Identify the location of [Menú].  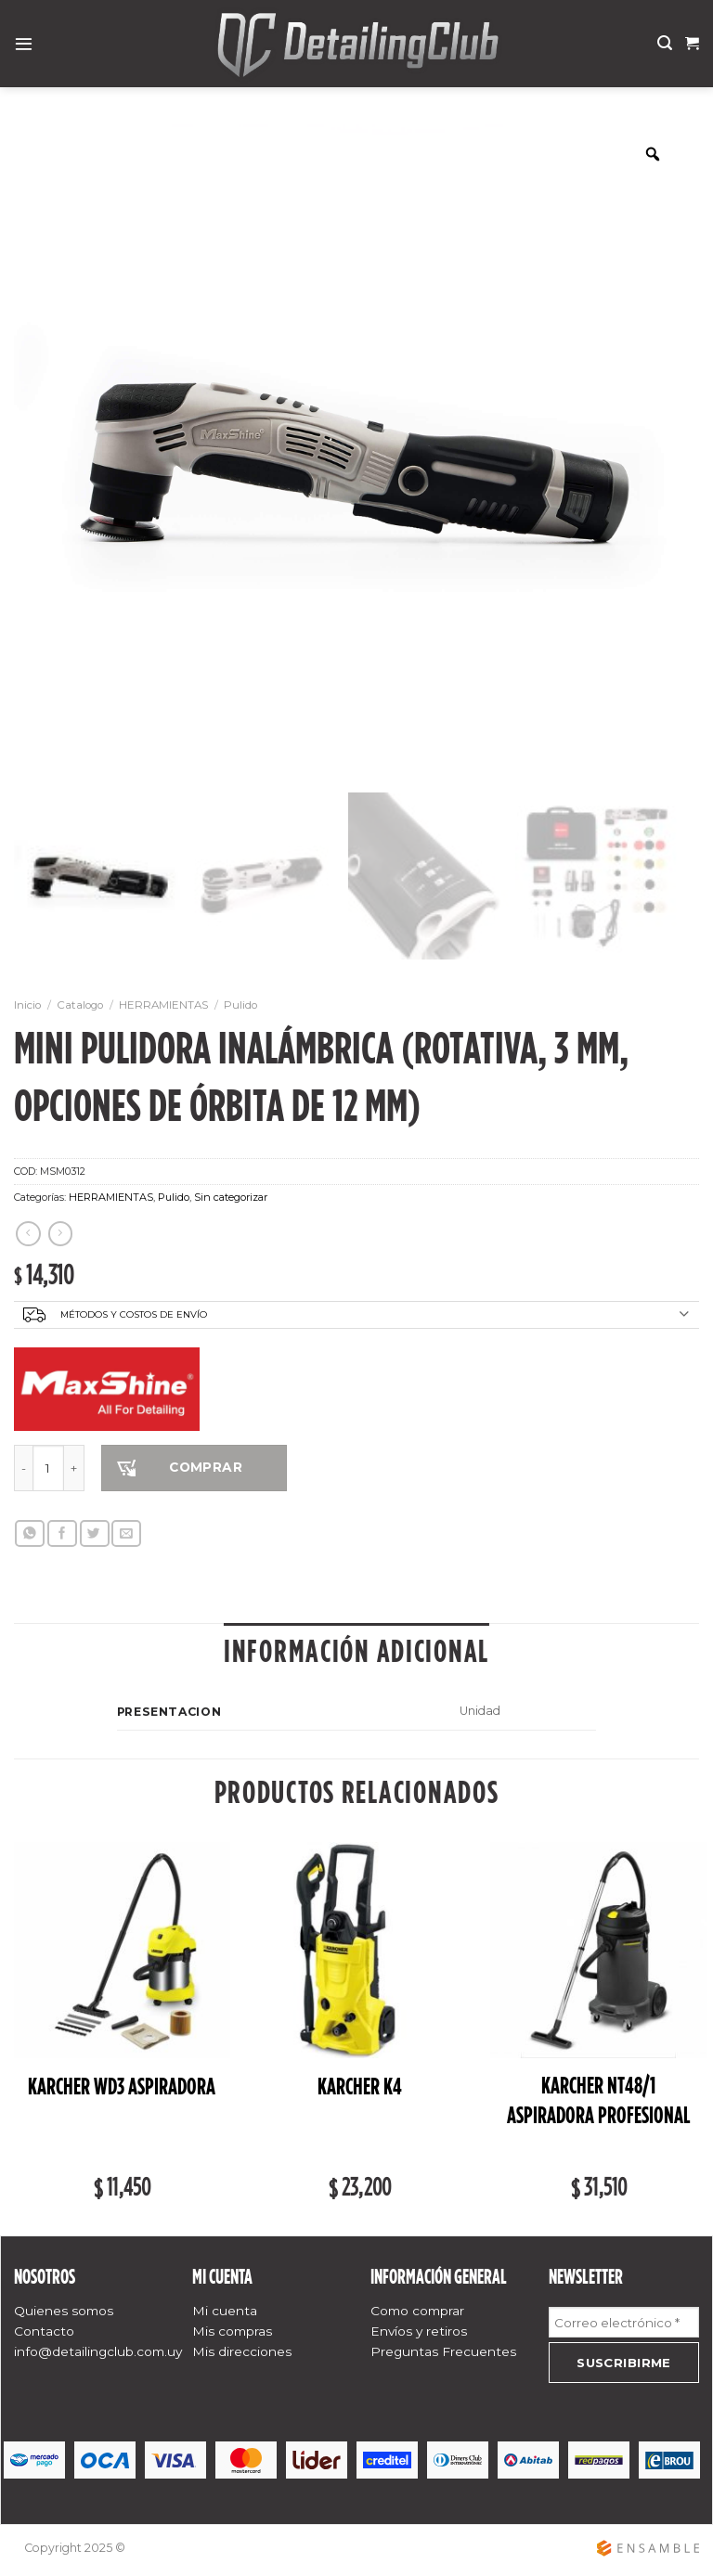
(23, 43).